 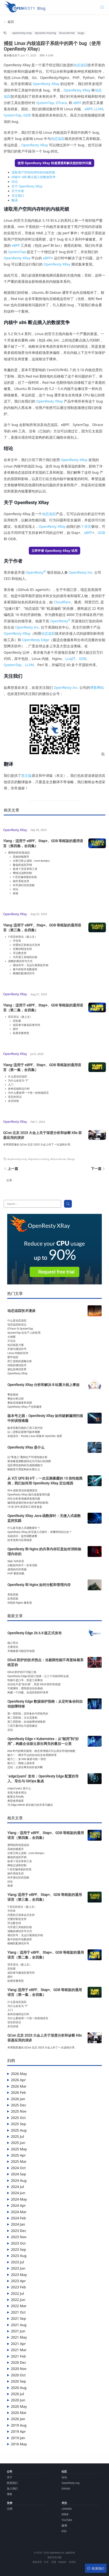 What do you see at coordinates (18, 2086) in the screenshot?
I see `2026 Mar` at bounding box center [18, 2086].